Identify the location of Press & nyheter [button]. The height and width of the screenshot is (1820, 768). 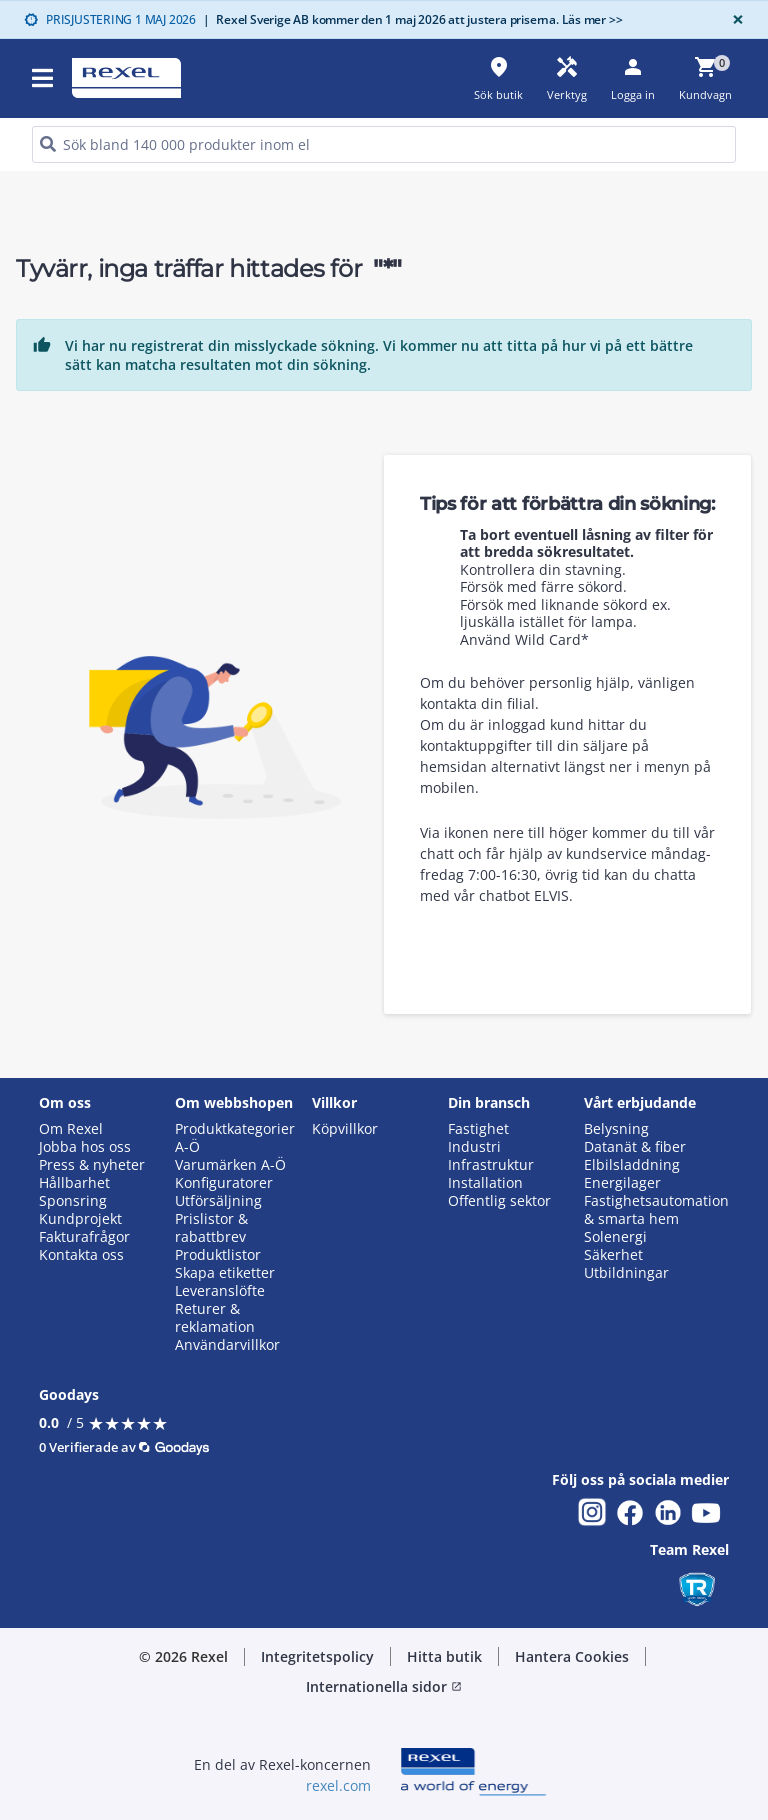
(92, 1165).